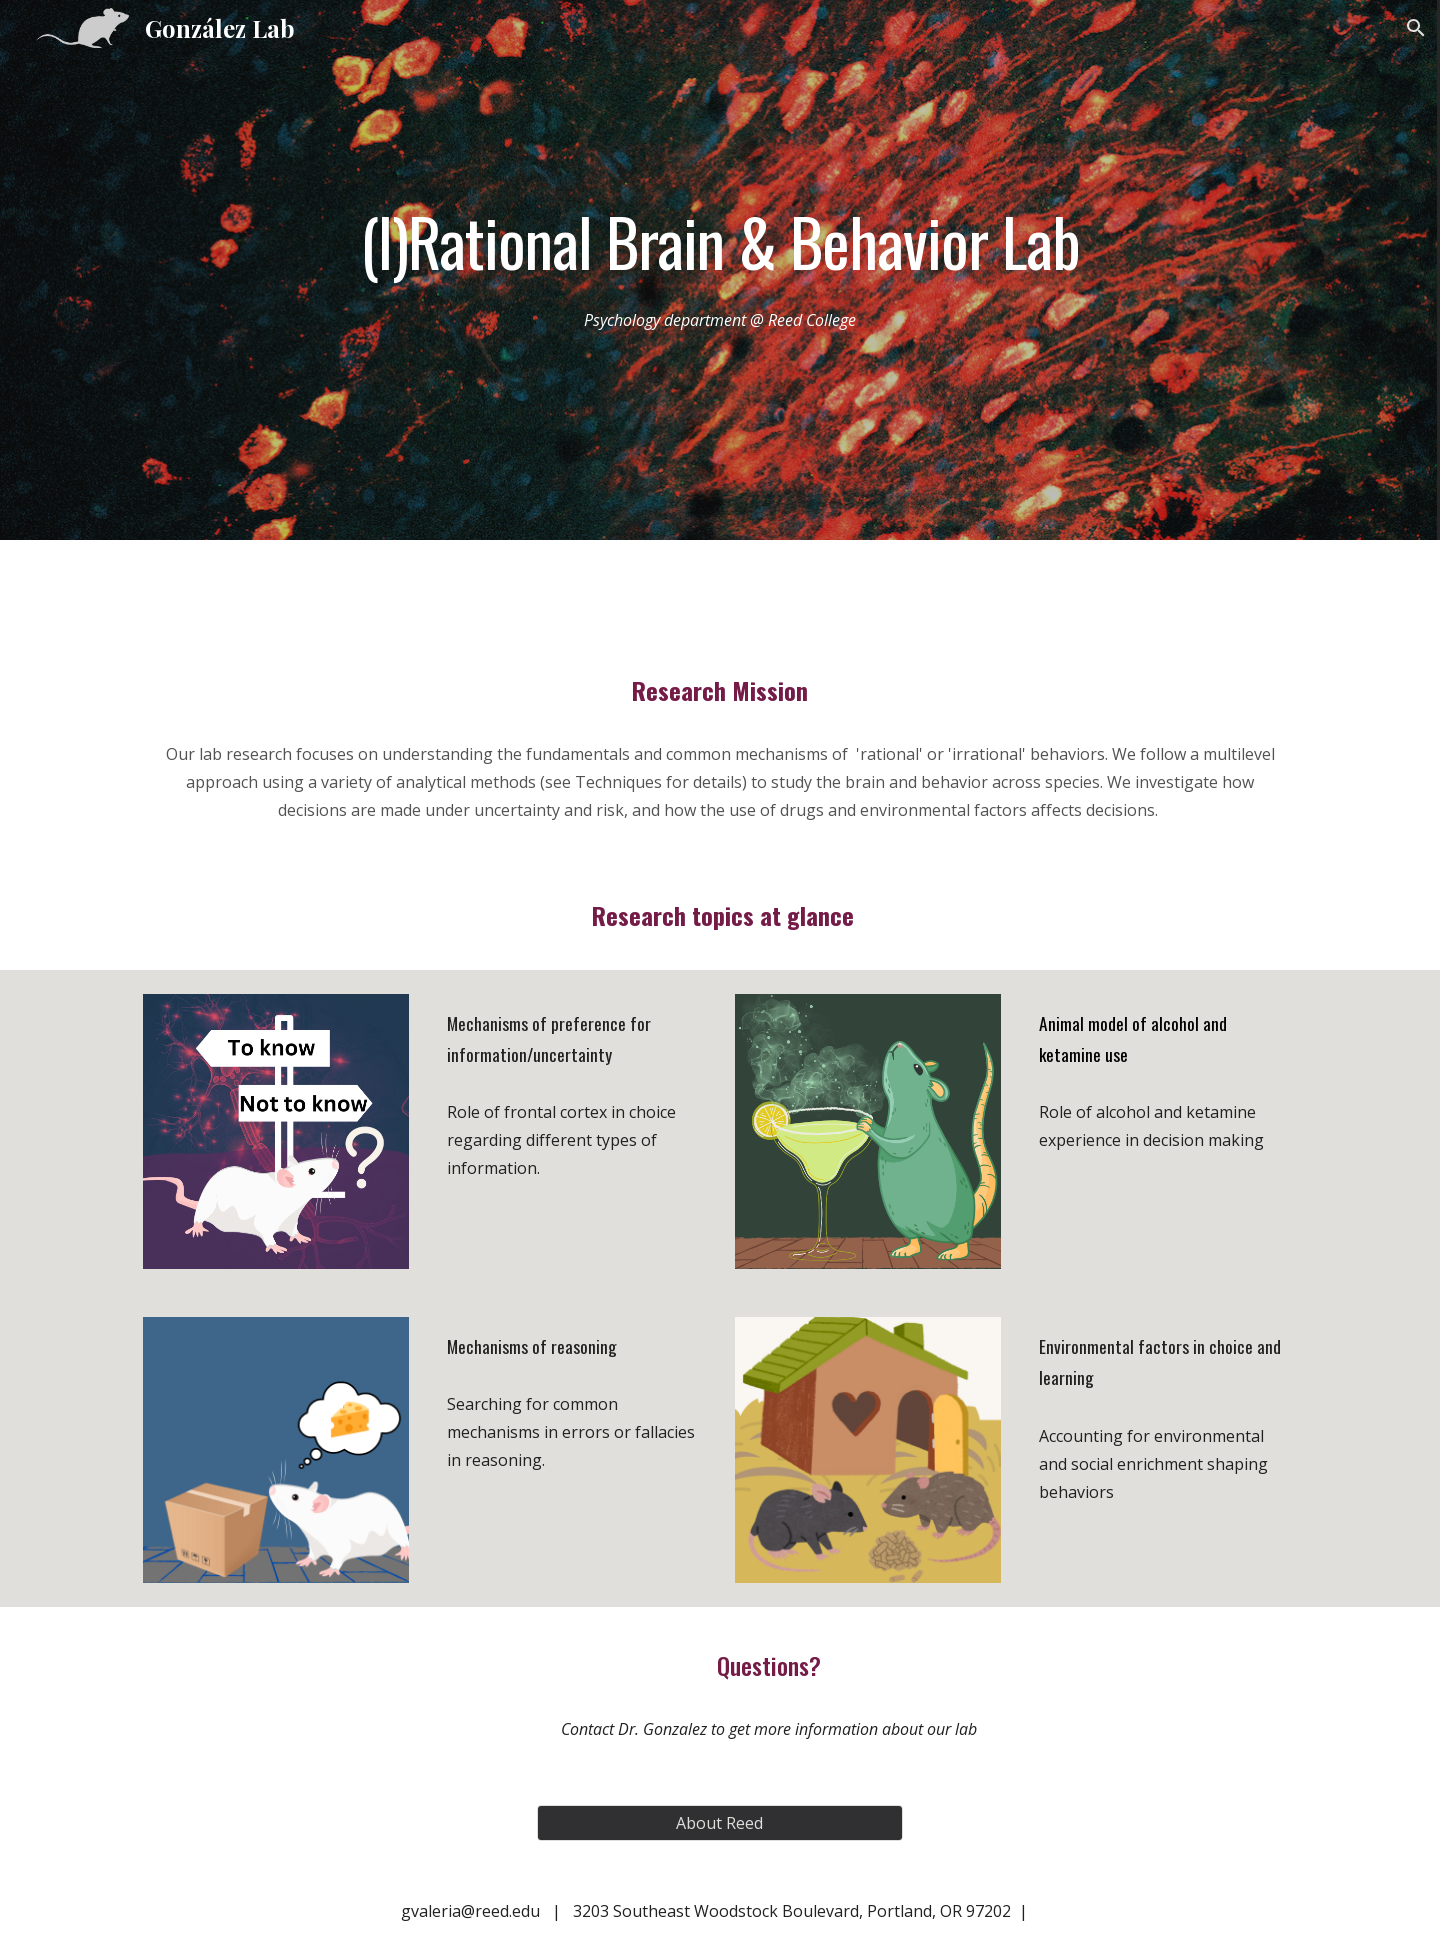  Describe the element at coordinates (1416, 28) in the screenshot. I see `[button]` at that location.